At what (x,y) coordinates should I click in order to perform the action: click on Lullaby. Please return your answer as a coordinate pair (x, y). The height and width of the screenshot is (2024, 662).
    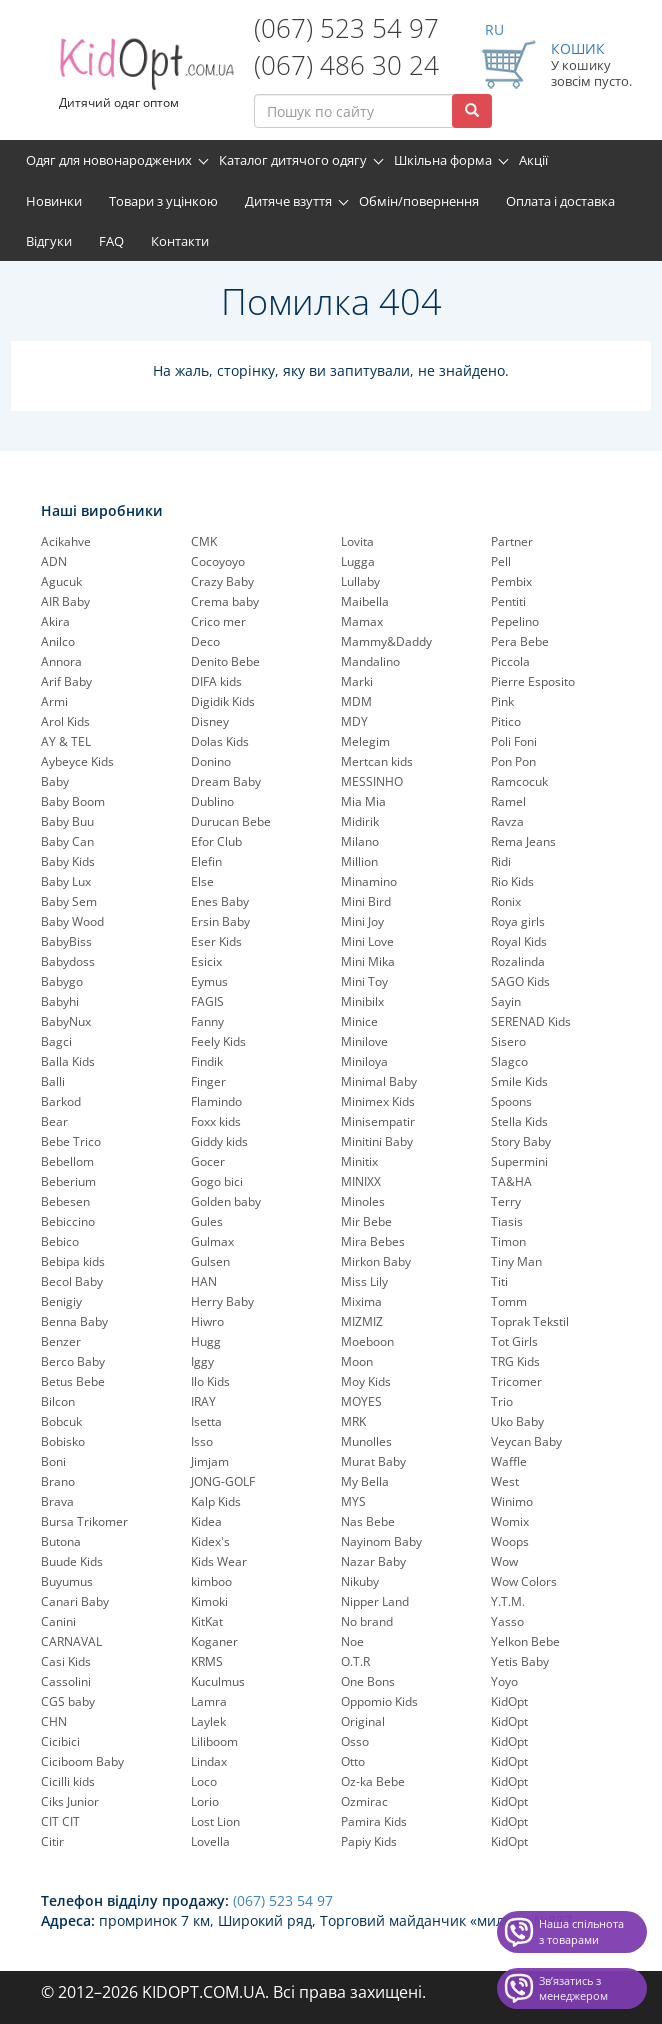
    Looking at the image, I should click on (360, 581).